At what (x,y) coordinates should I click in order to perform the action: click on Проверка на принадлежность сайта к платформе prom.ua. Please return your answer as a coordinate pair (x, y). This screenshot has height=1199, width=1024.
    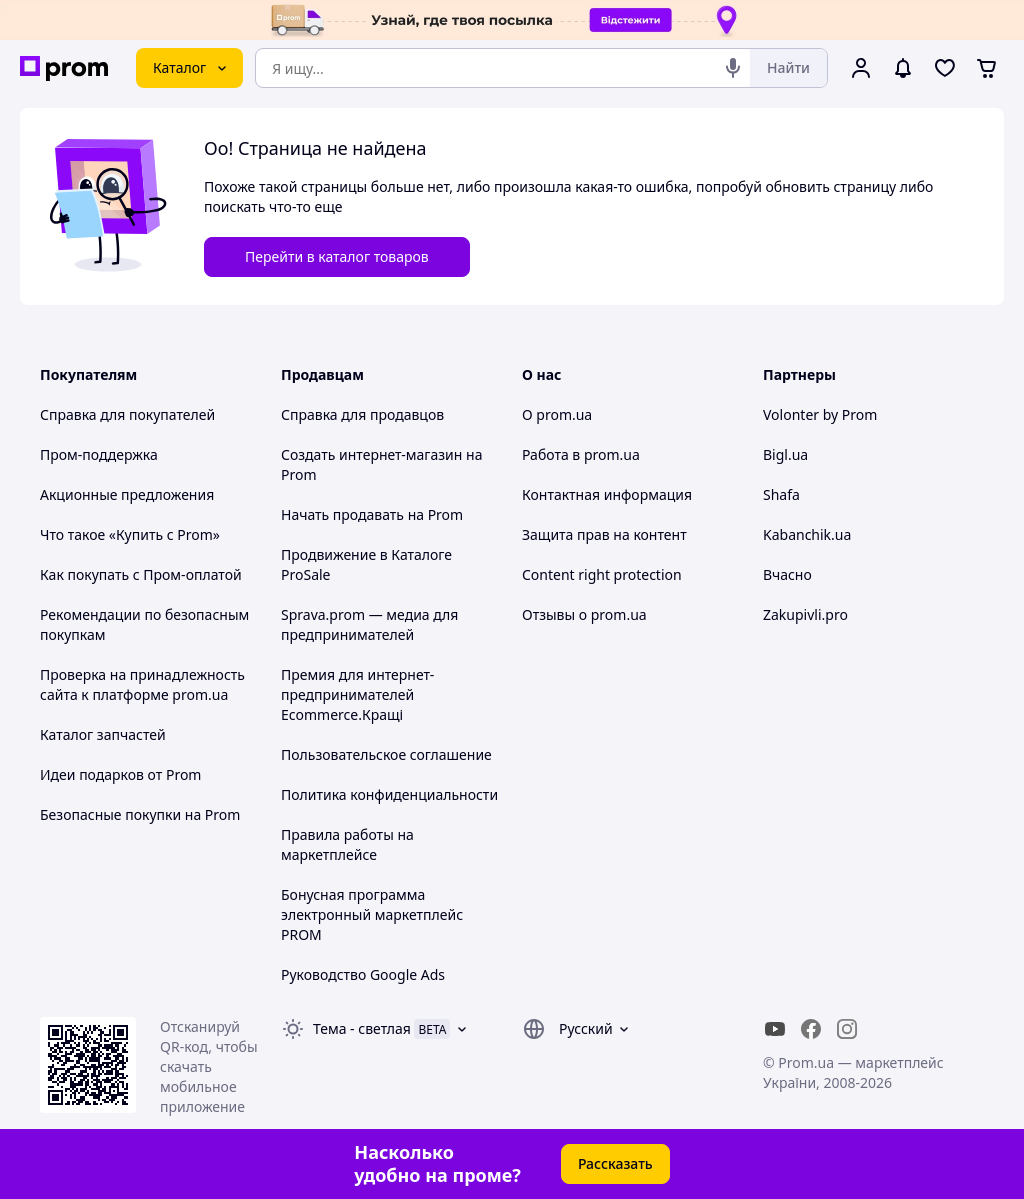
    Looking at the image, I should click on (142, 684).